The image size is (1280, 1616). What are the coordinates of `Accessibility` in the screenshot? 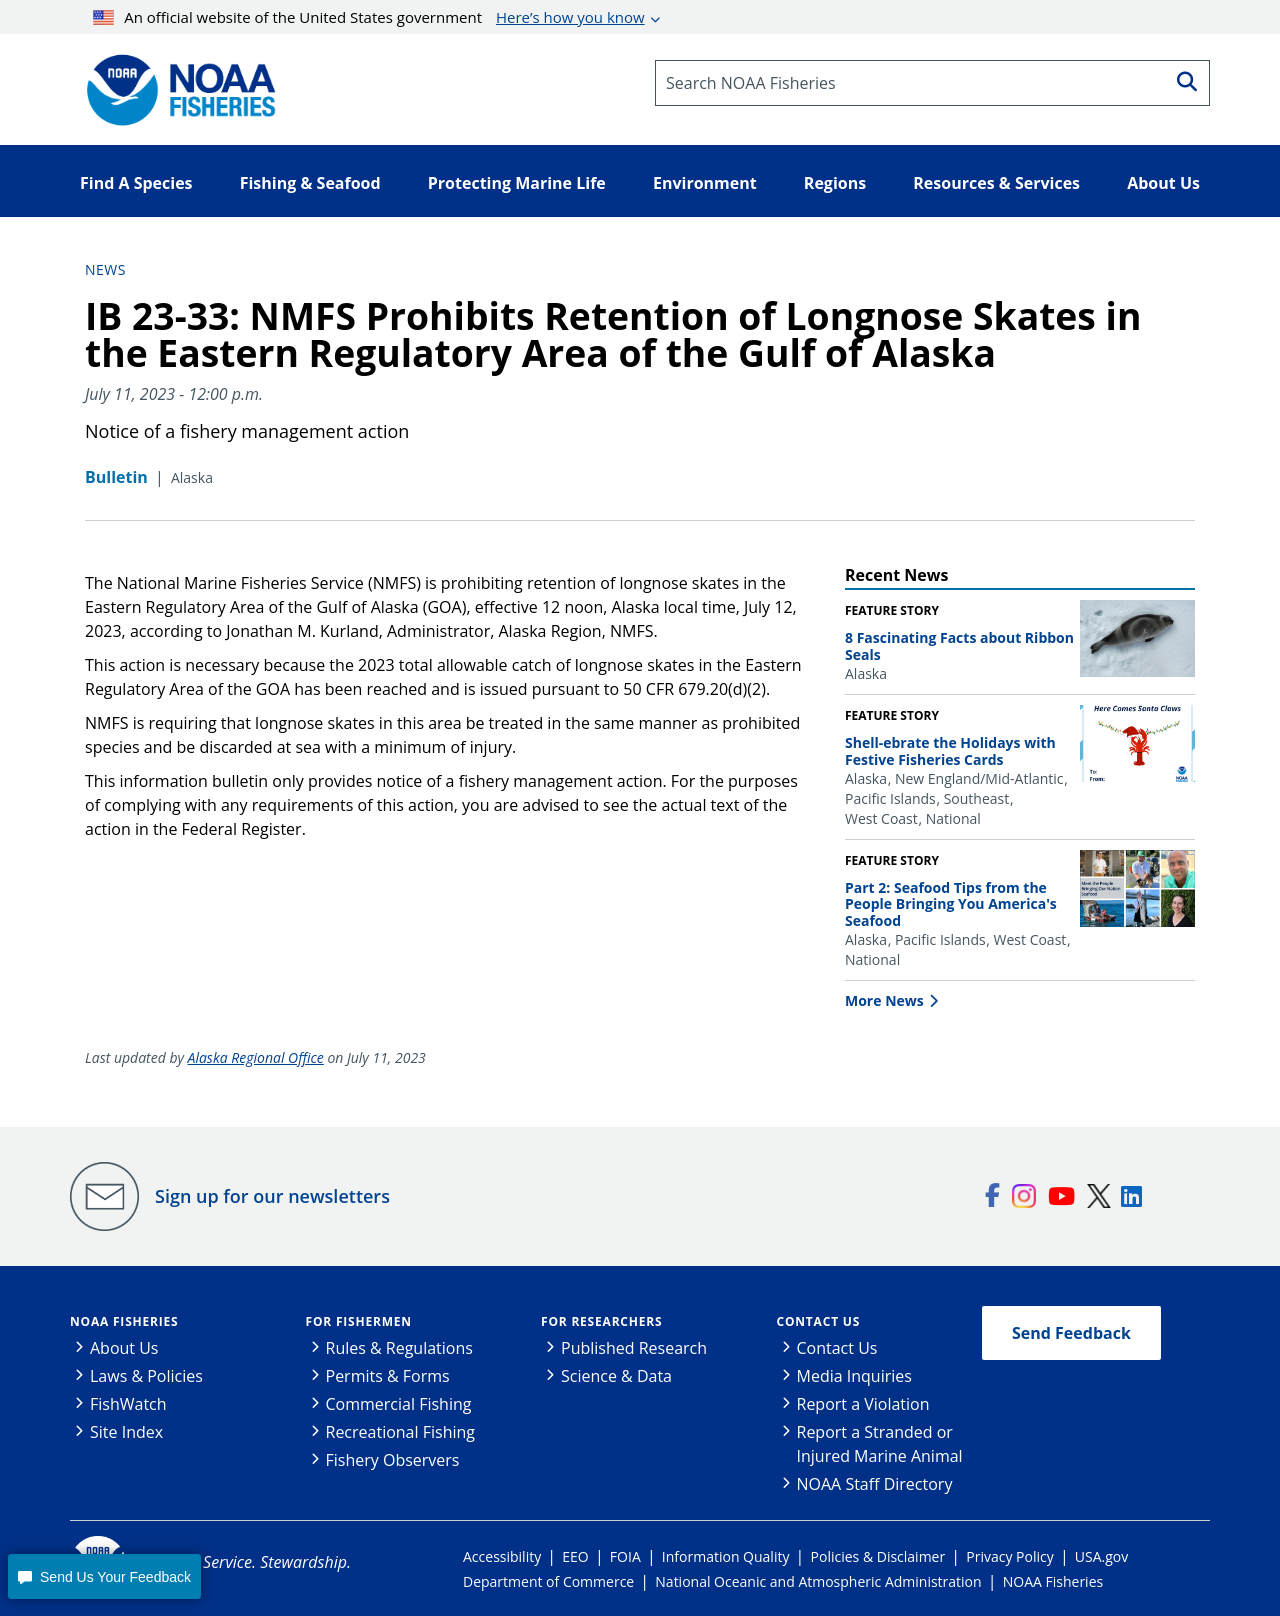 It's located at (502, 1556).